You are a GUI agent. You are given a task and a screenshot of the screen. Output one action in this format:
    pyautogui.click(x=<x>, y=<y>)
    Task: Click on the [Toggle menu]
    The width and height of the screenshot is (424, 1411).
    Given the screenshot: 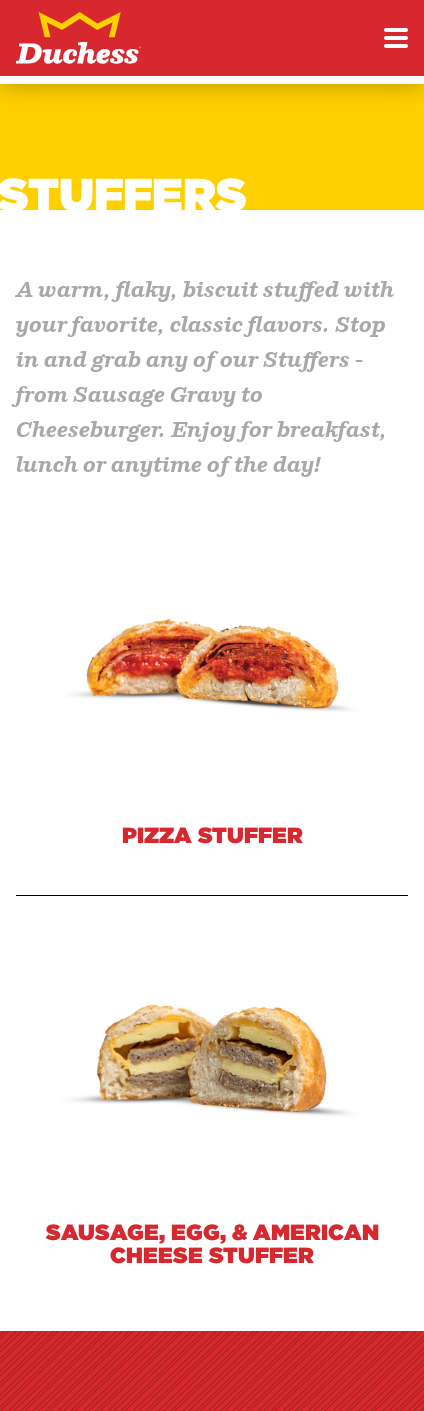 What is the action you would take?
    pyautogui.click(x=396, y=38)
    